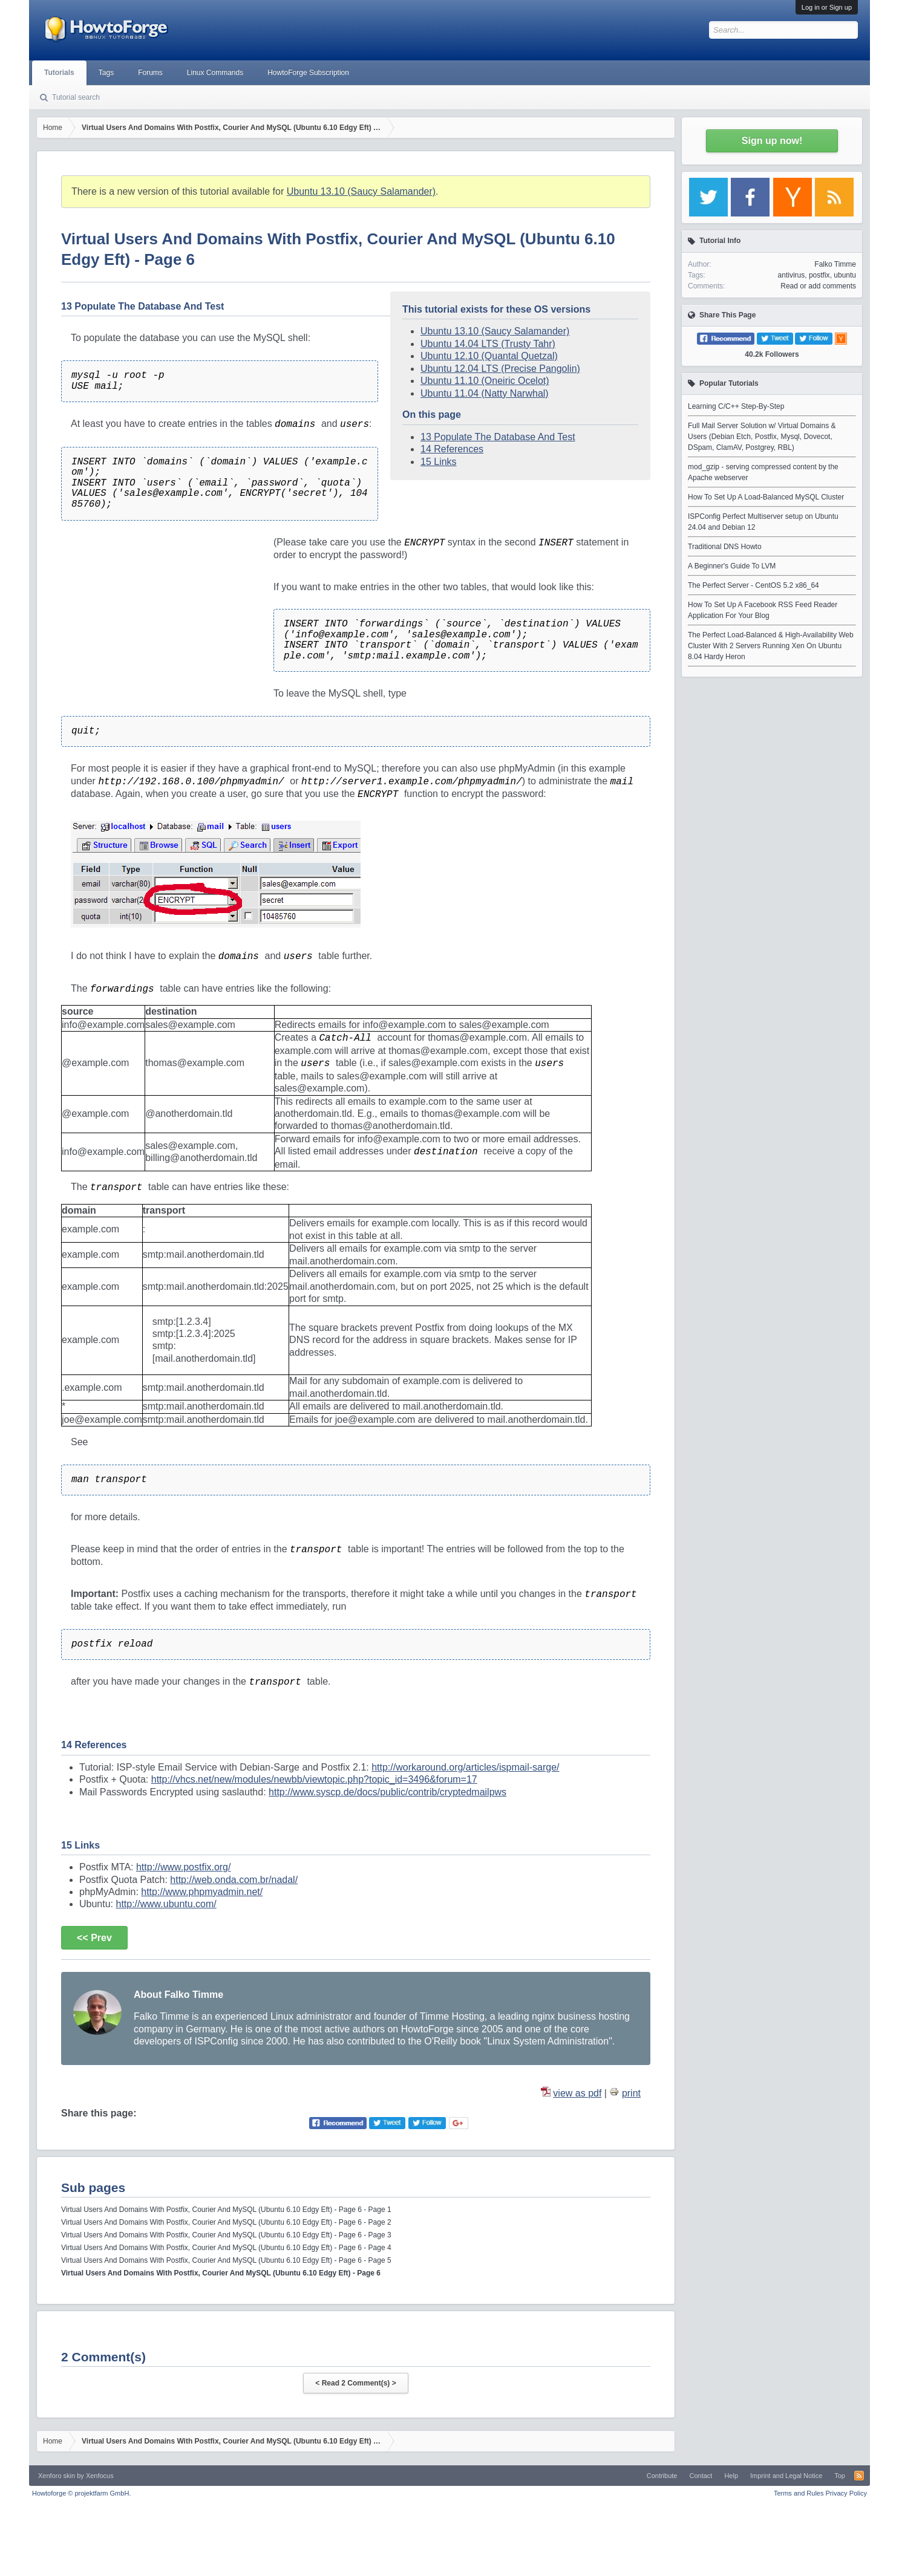 This screenshot has height=2576, width=899. I want to click on Ubuntu 11.10 (Oneiric Ocelot), so click(484, 381).